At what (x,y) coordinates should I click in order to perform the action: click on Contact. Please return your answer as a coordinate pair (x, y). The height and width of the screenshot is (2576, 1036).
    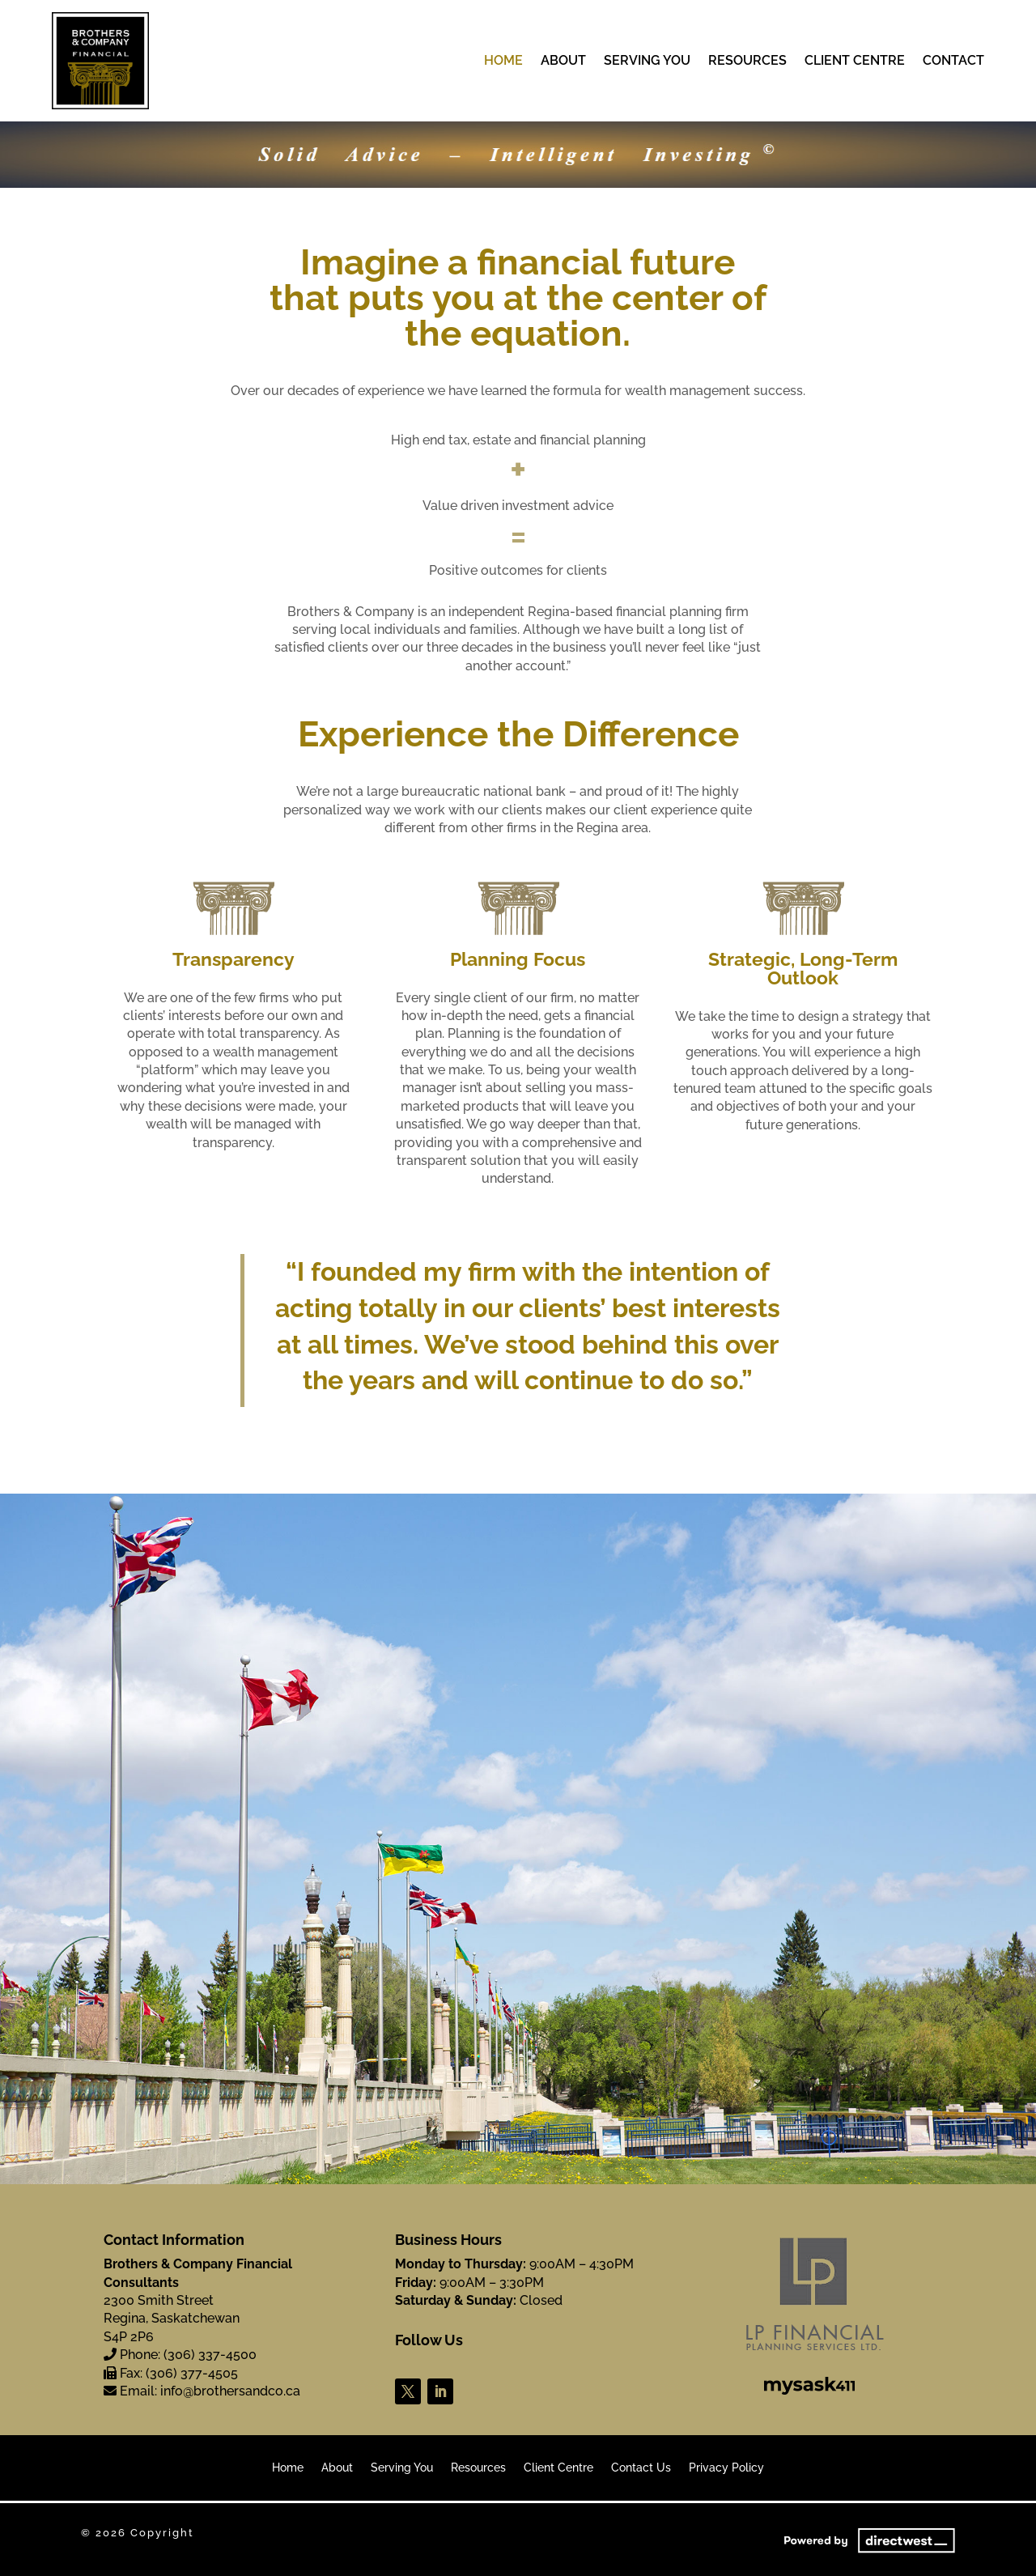
    Looking at the image, I should click on (953, 61).